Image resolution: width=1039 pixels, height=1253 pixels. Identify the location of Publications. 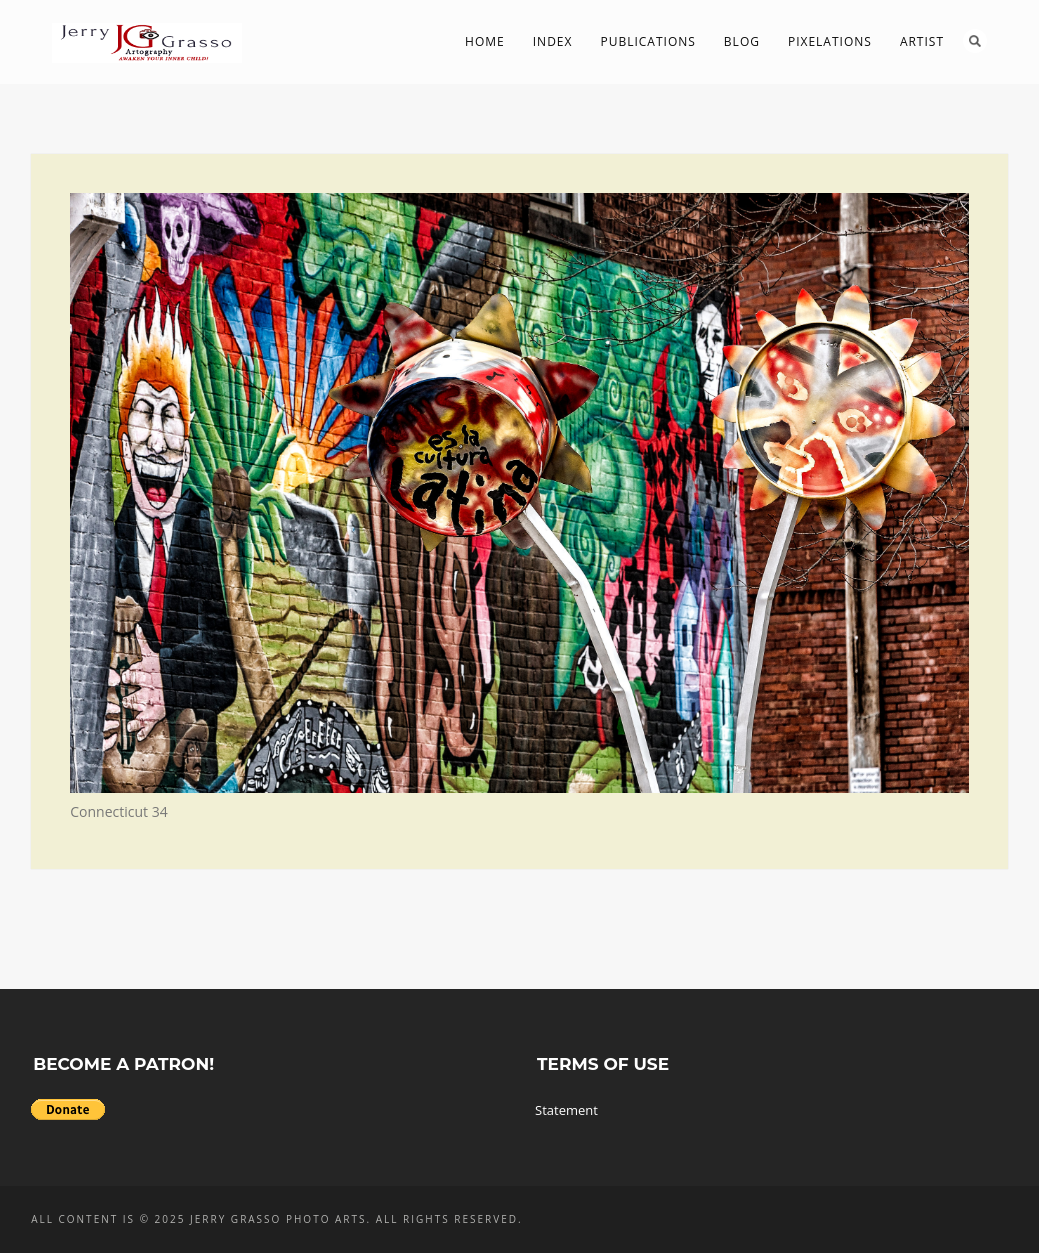
(647, 41).